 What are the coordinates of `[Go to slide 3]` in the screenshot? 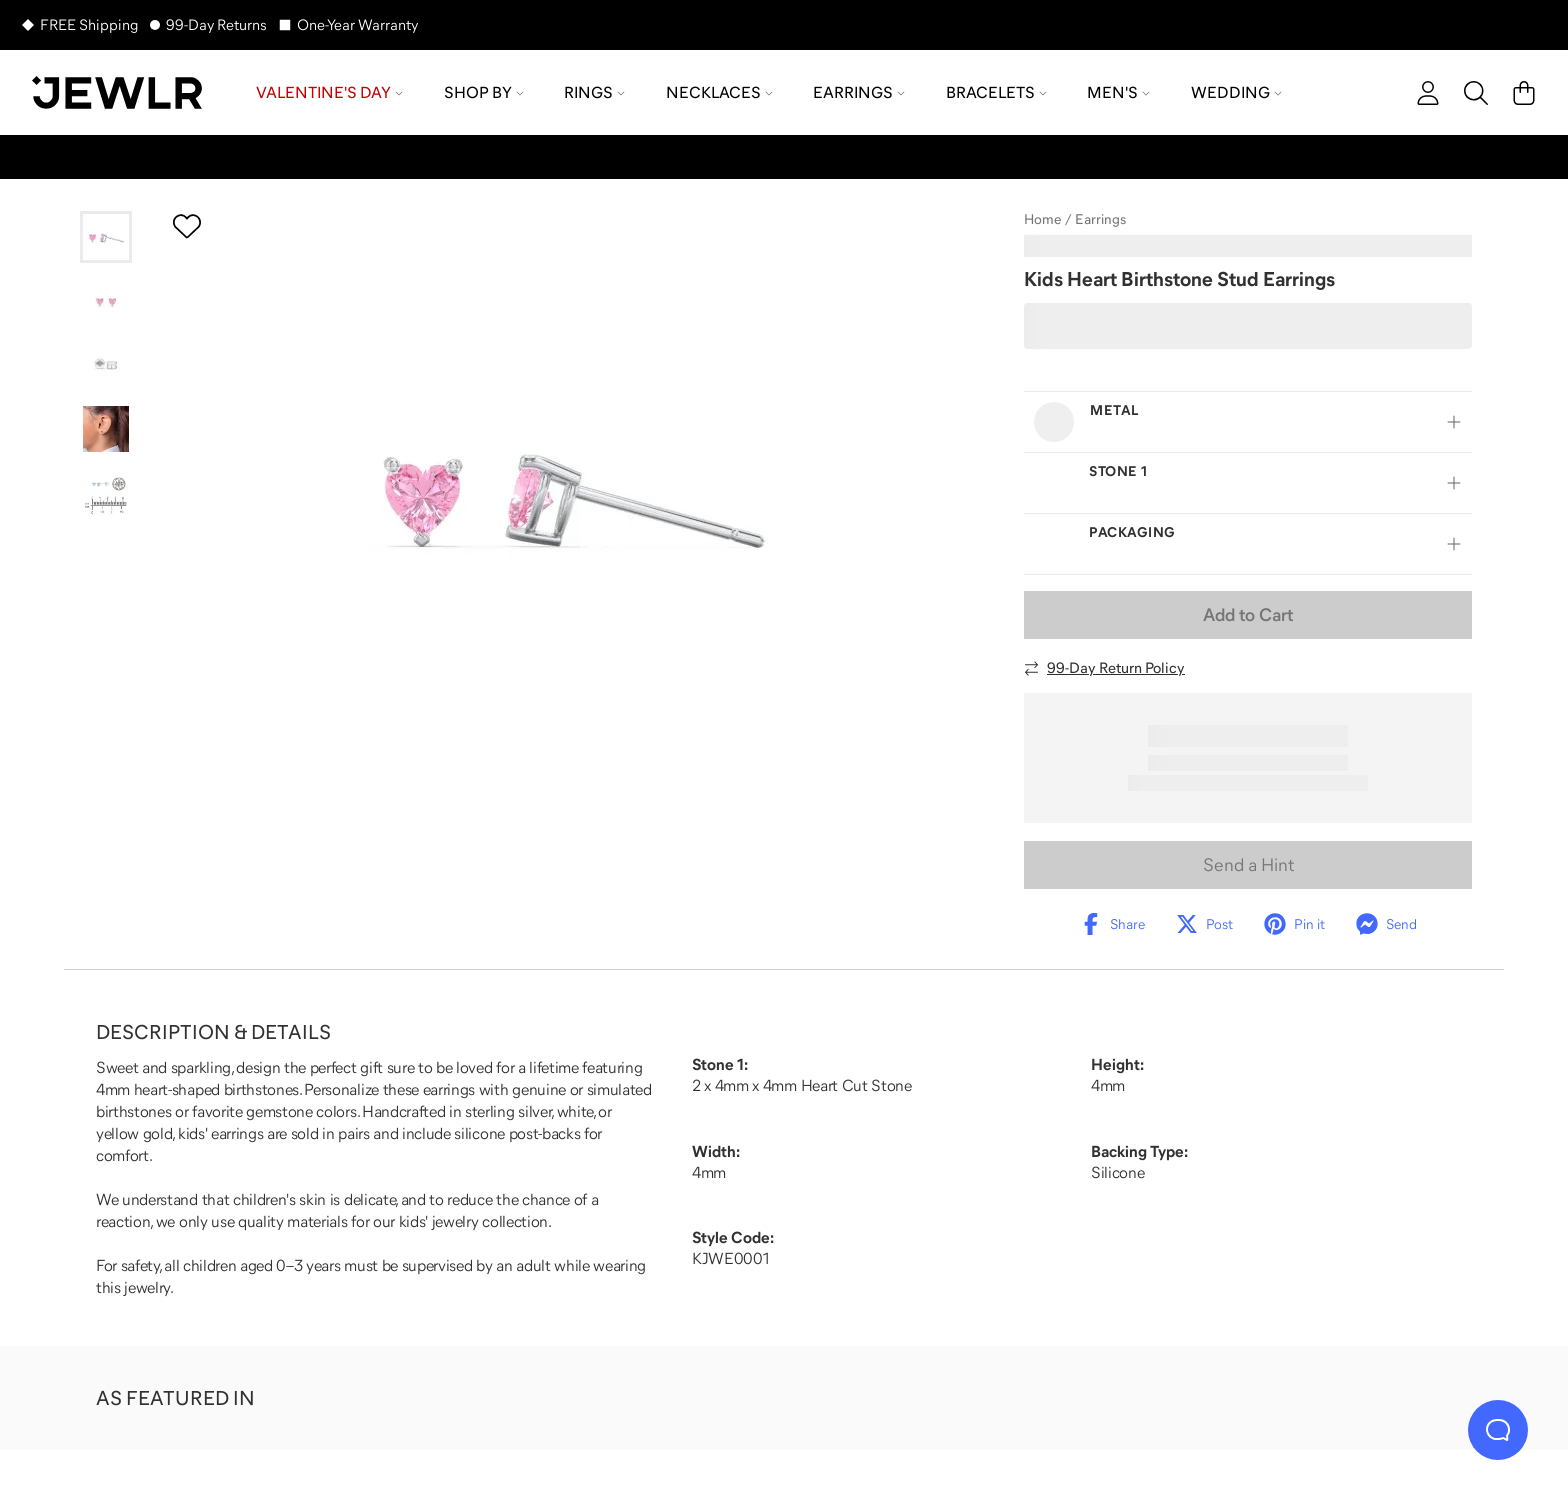 It's located at (106, 365).